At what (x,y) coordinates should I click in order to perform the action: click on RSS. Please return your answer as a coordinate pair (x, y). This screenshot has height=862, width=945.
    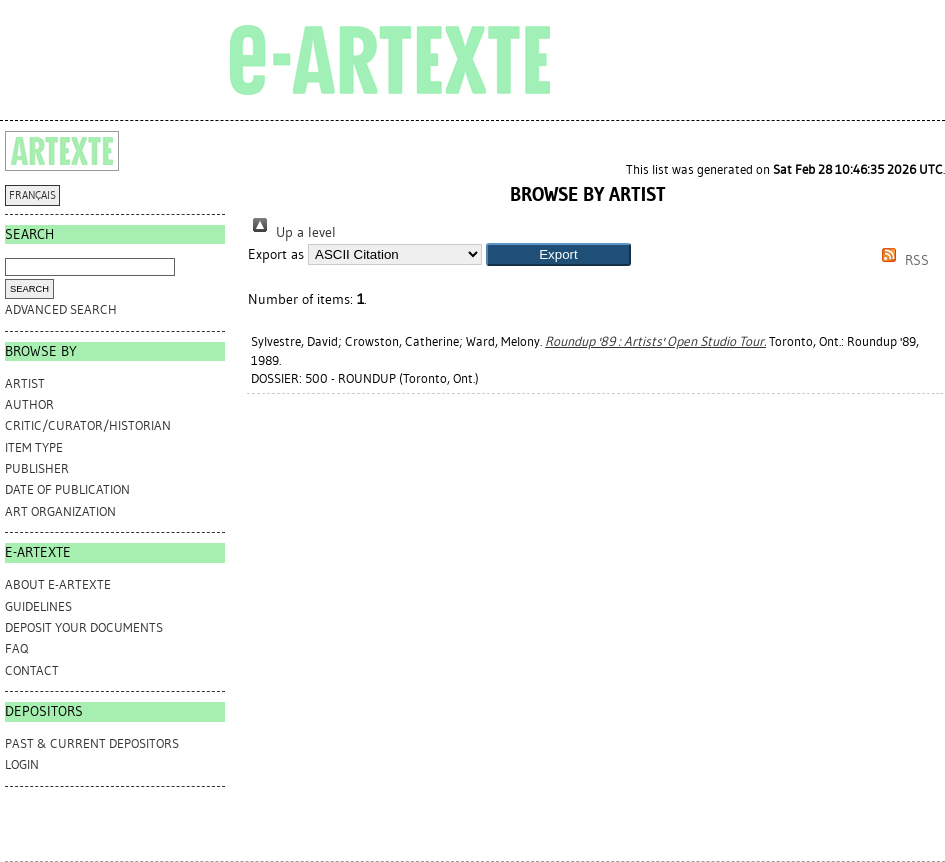
    Looking at the image, I should click on (902, 260).